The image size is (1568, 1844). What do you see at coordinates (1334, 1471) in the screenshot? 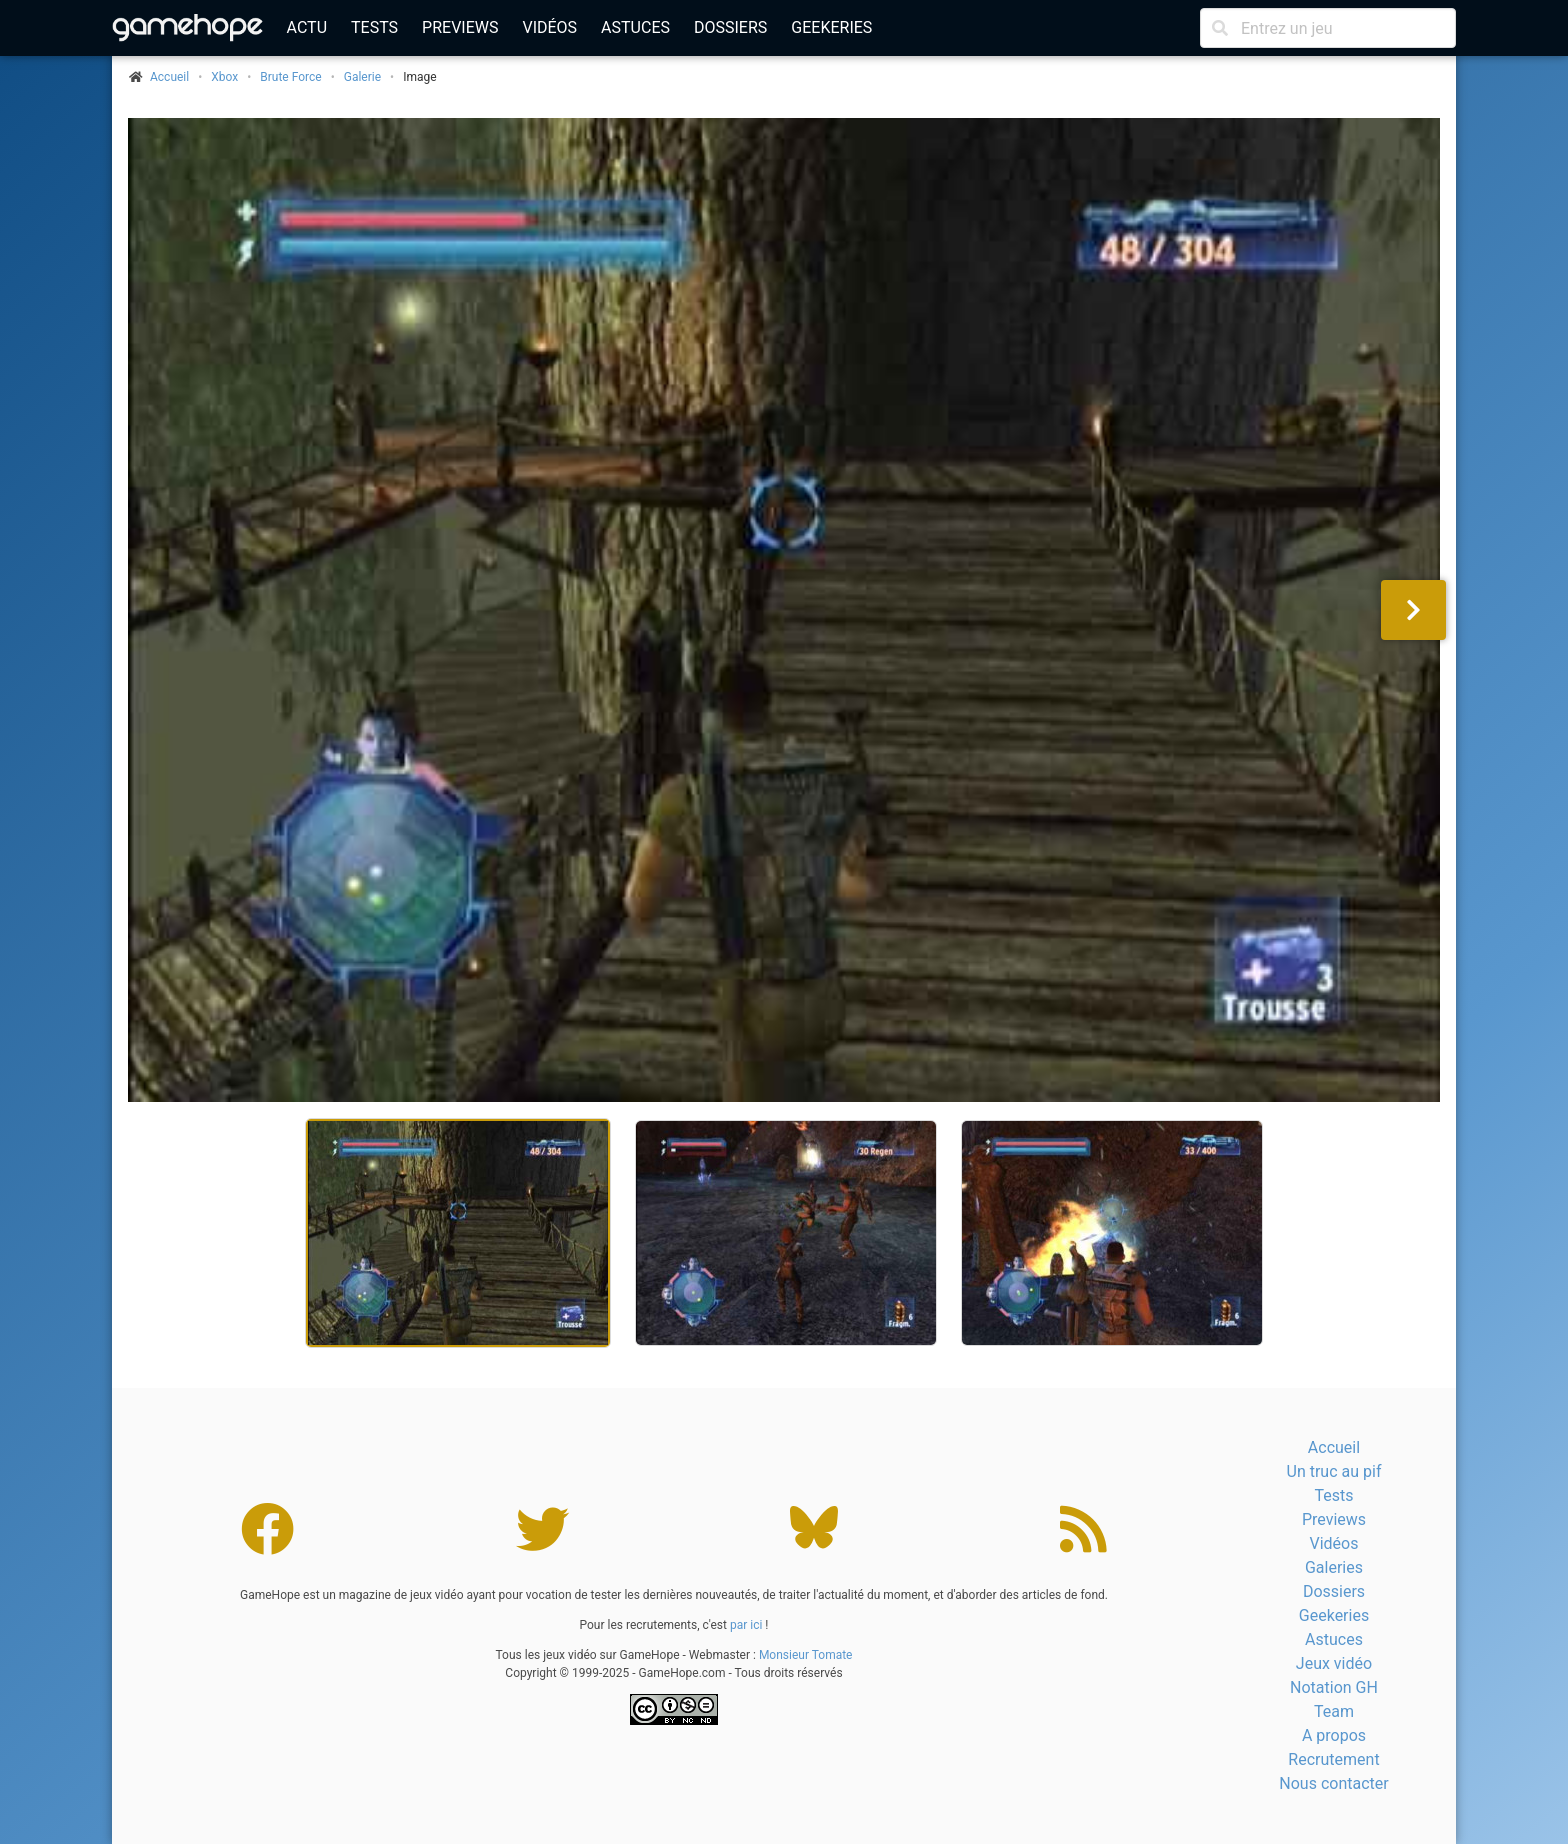
I see `Un truc au pif` at bounding box center [1334, 1471].